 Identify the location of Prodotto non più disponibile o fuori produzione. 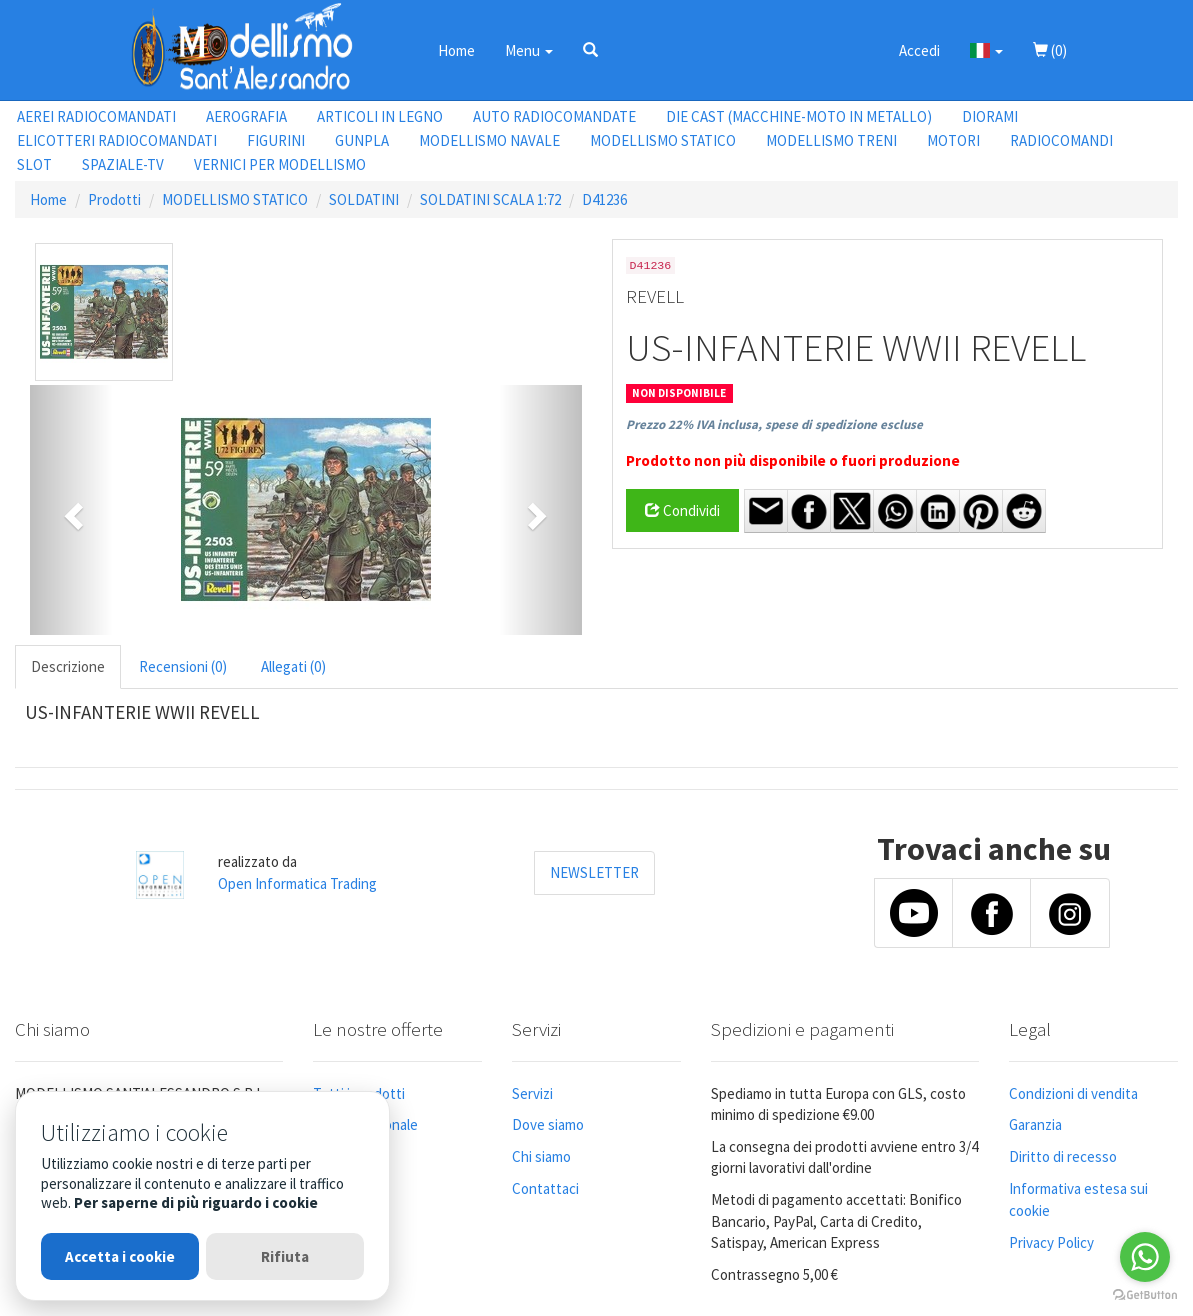
(793, 460).